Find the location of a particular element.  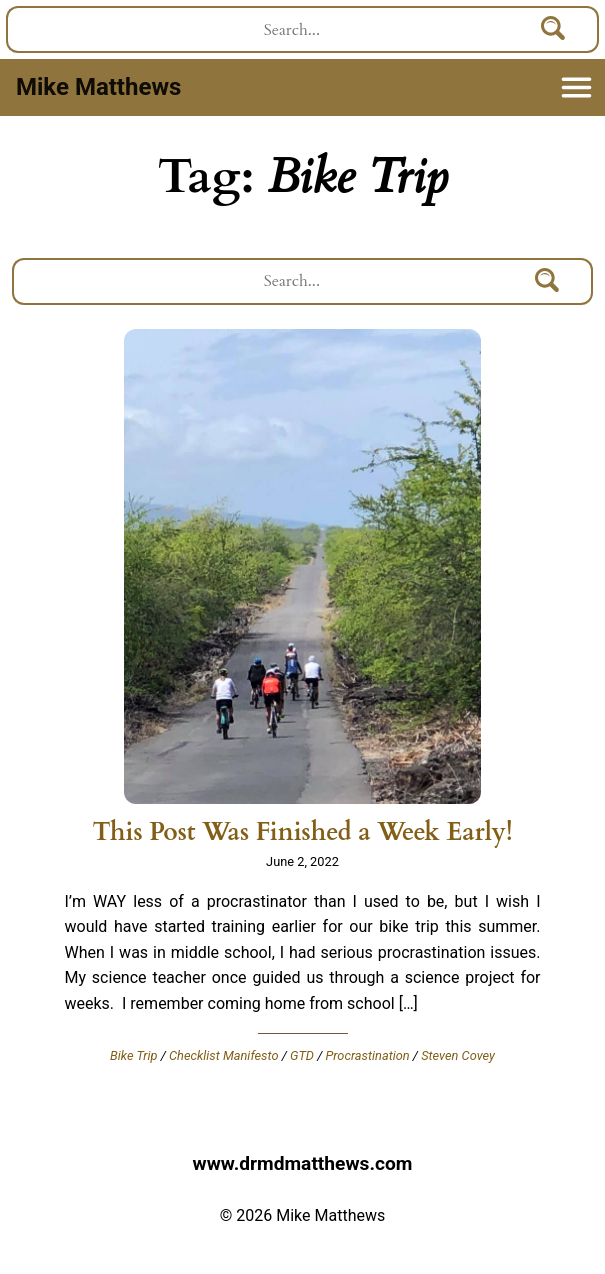

Checklist Manifesto is located at coordinates (224, 1055).